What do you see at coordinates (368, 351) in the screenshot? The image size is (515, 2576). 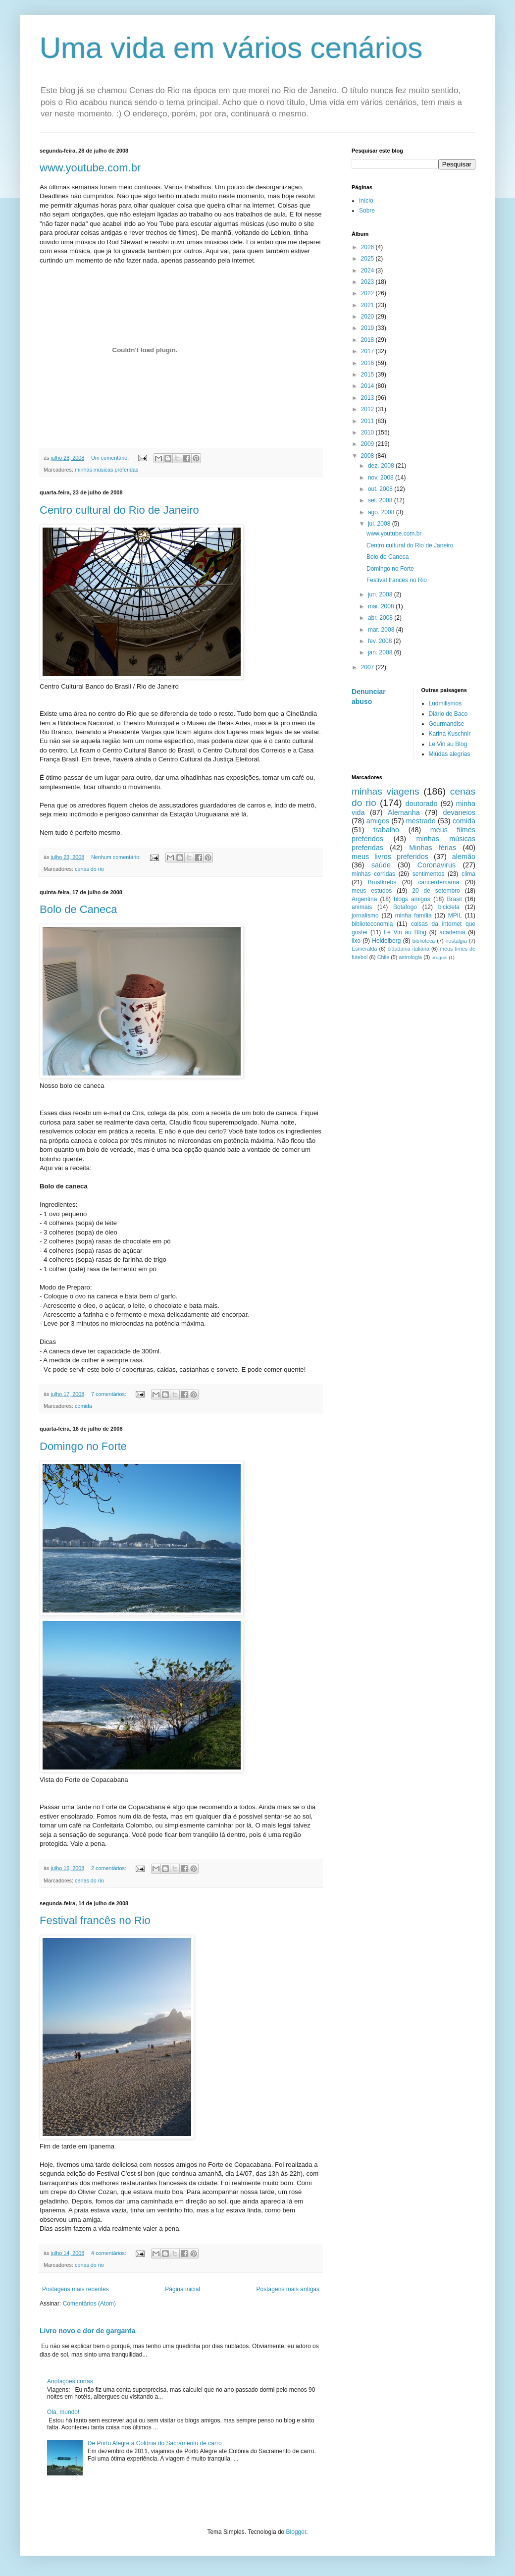 I see `2017` at bounding box center [368, 351].